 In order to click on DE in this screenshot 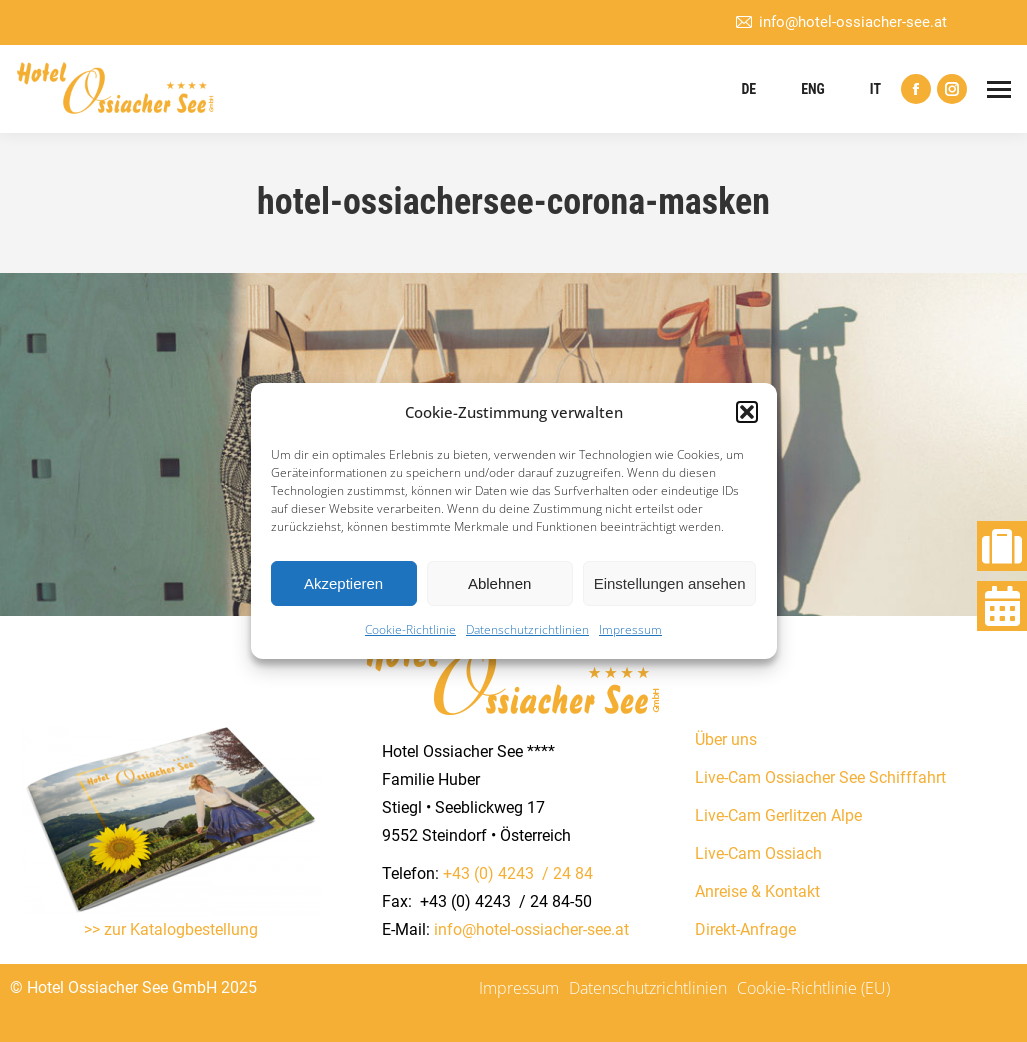, I will do `click(748, 89)`.